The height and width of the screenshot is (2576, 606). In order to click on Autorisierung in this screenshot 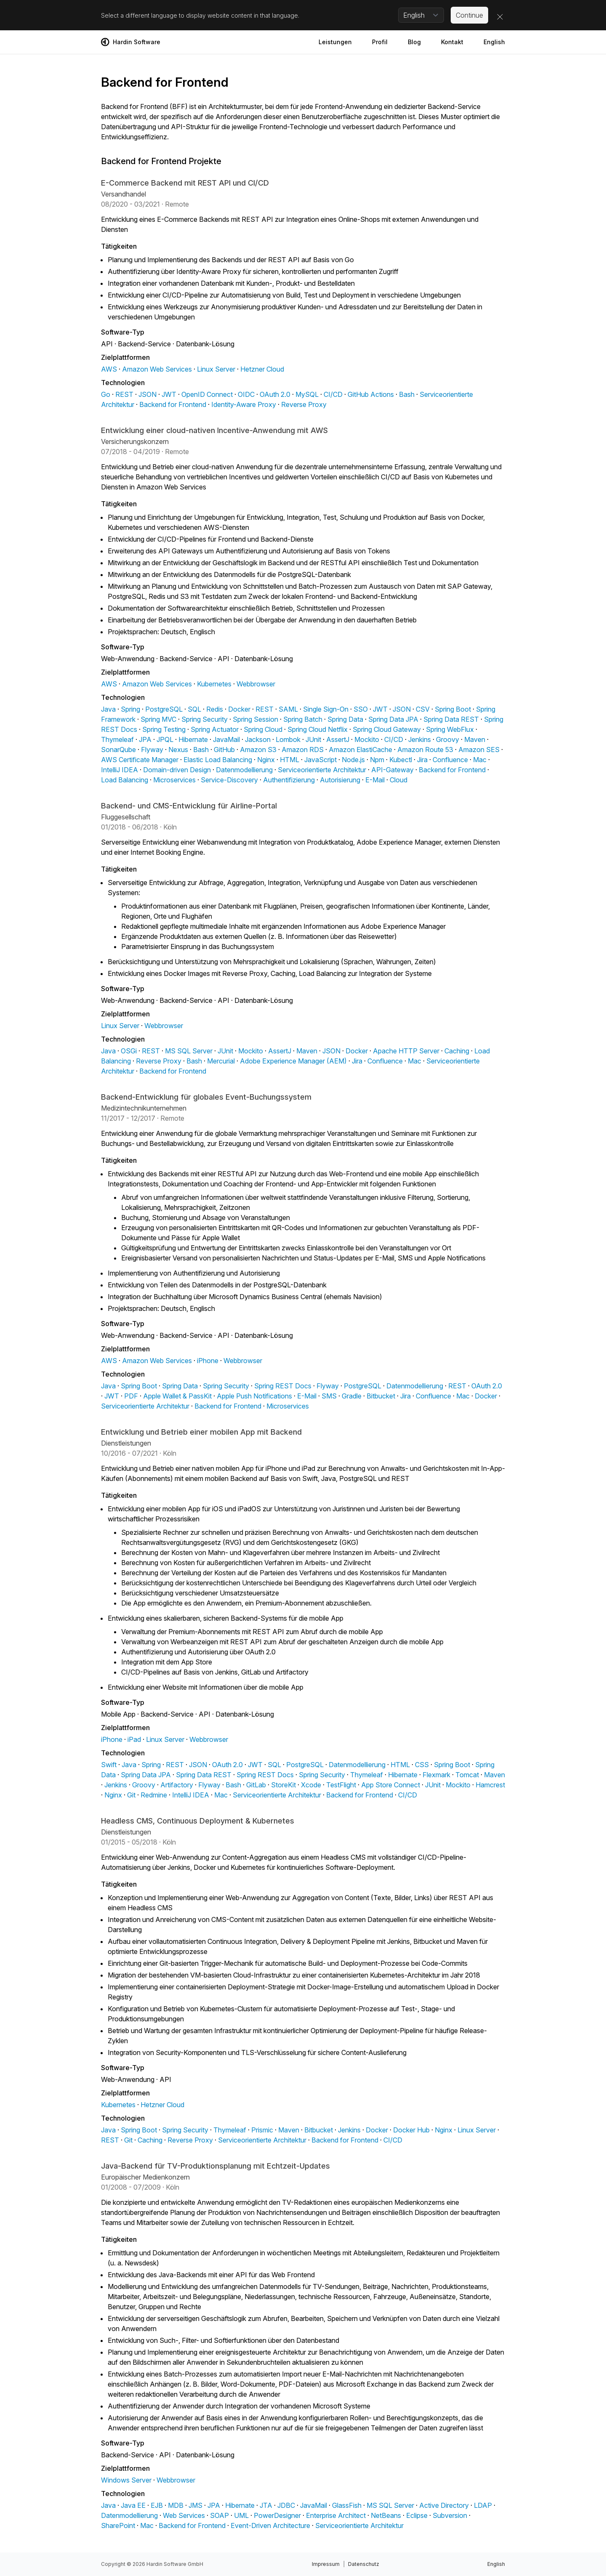, I will do `click(340, 780)`.